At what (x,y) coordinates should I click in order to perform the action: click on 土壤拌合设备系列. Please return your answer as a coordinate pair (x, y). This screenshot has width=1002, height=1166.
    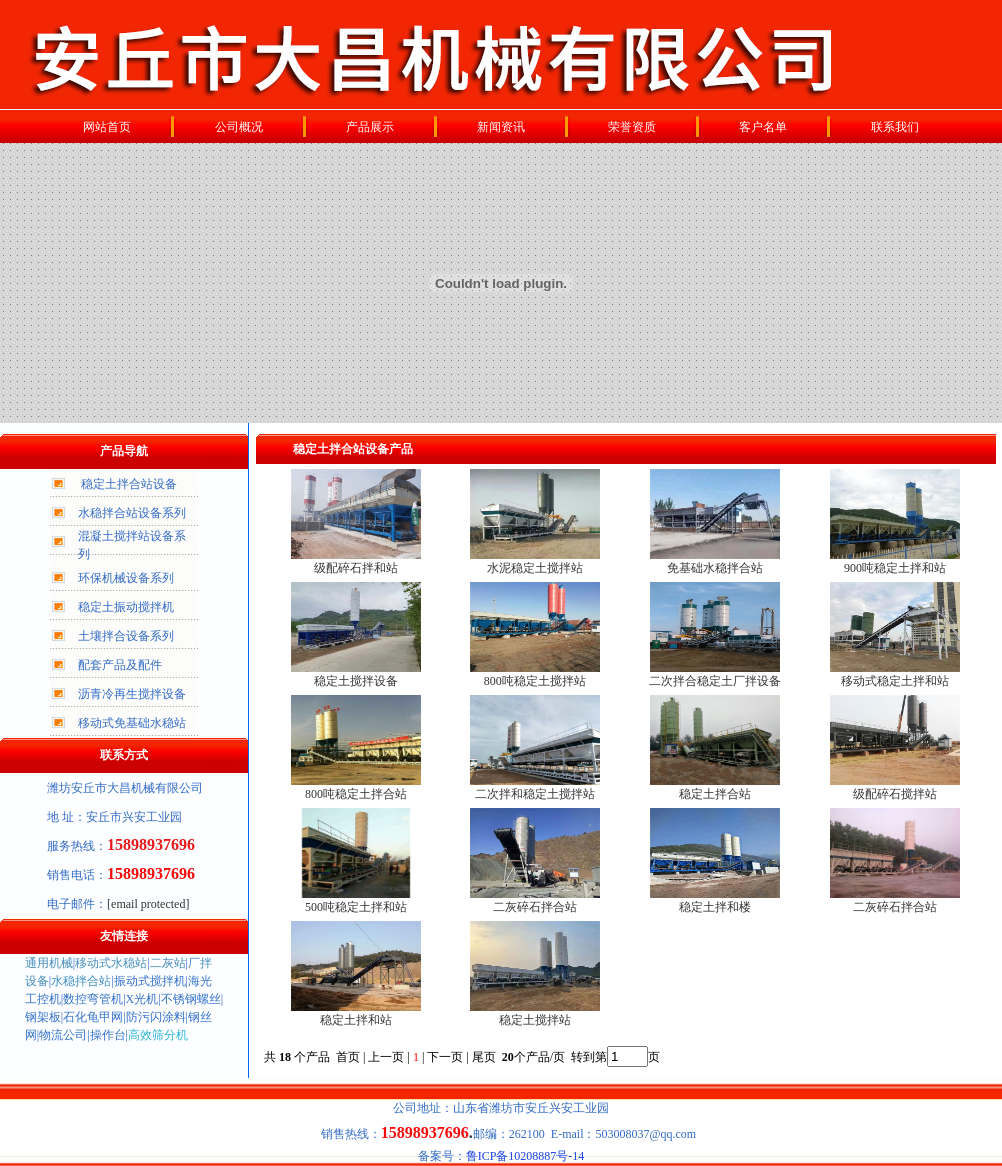
    Looking at the image, I should click on (126, 636).